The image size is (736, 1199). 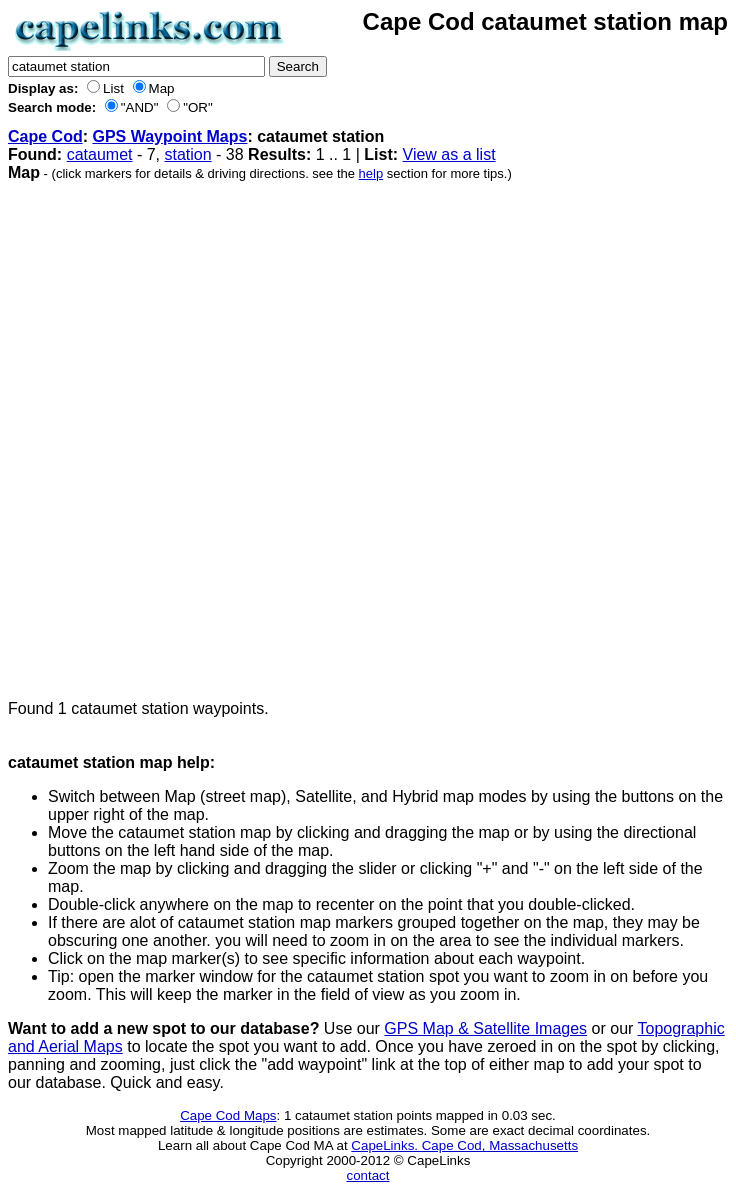 What do you see at coordinates (45, 136) in the screenshot?
I see `Cape Cod` at bounding box center [45, 136].